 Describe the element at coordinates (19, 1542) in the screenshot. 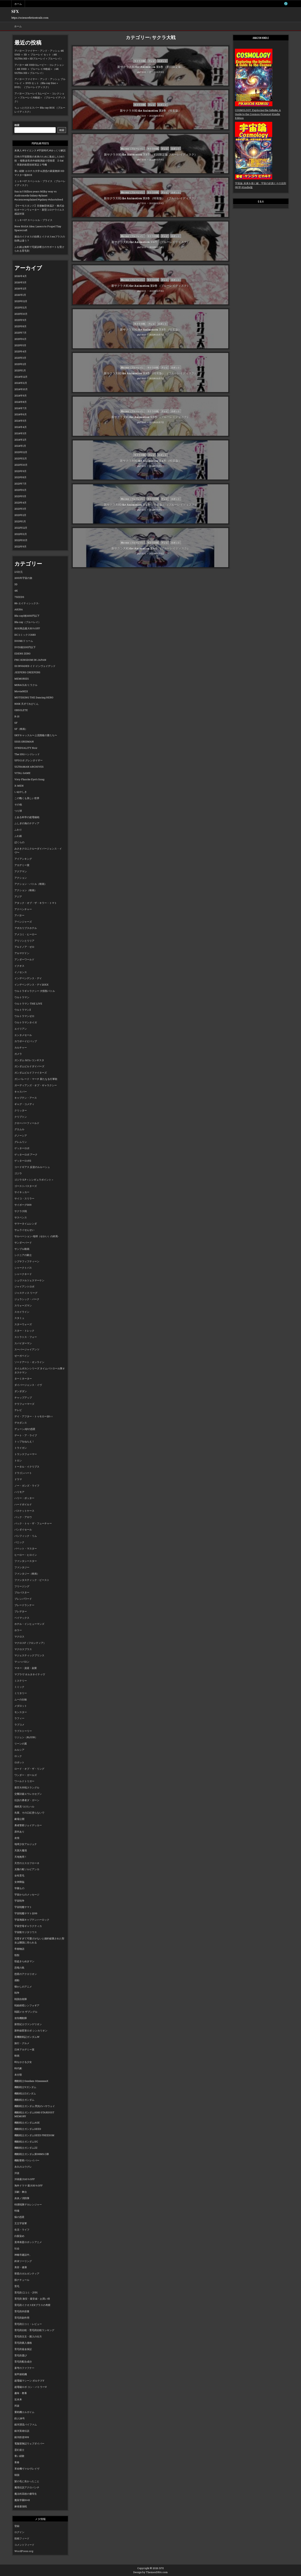

I see `パニック` at that location.